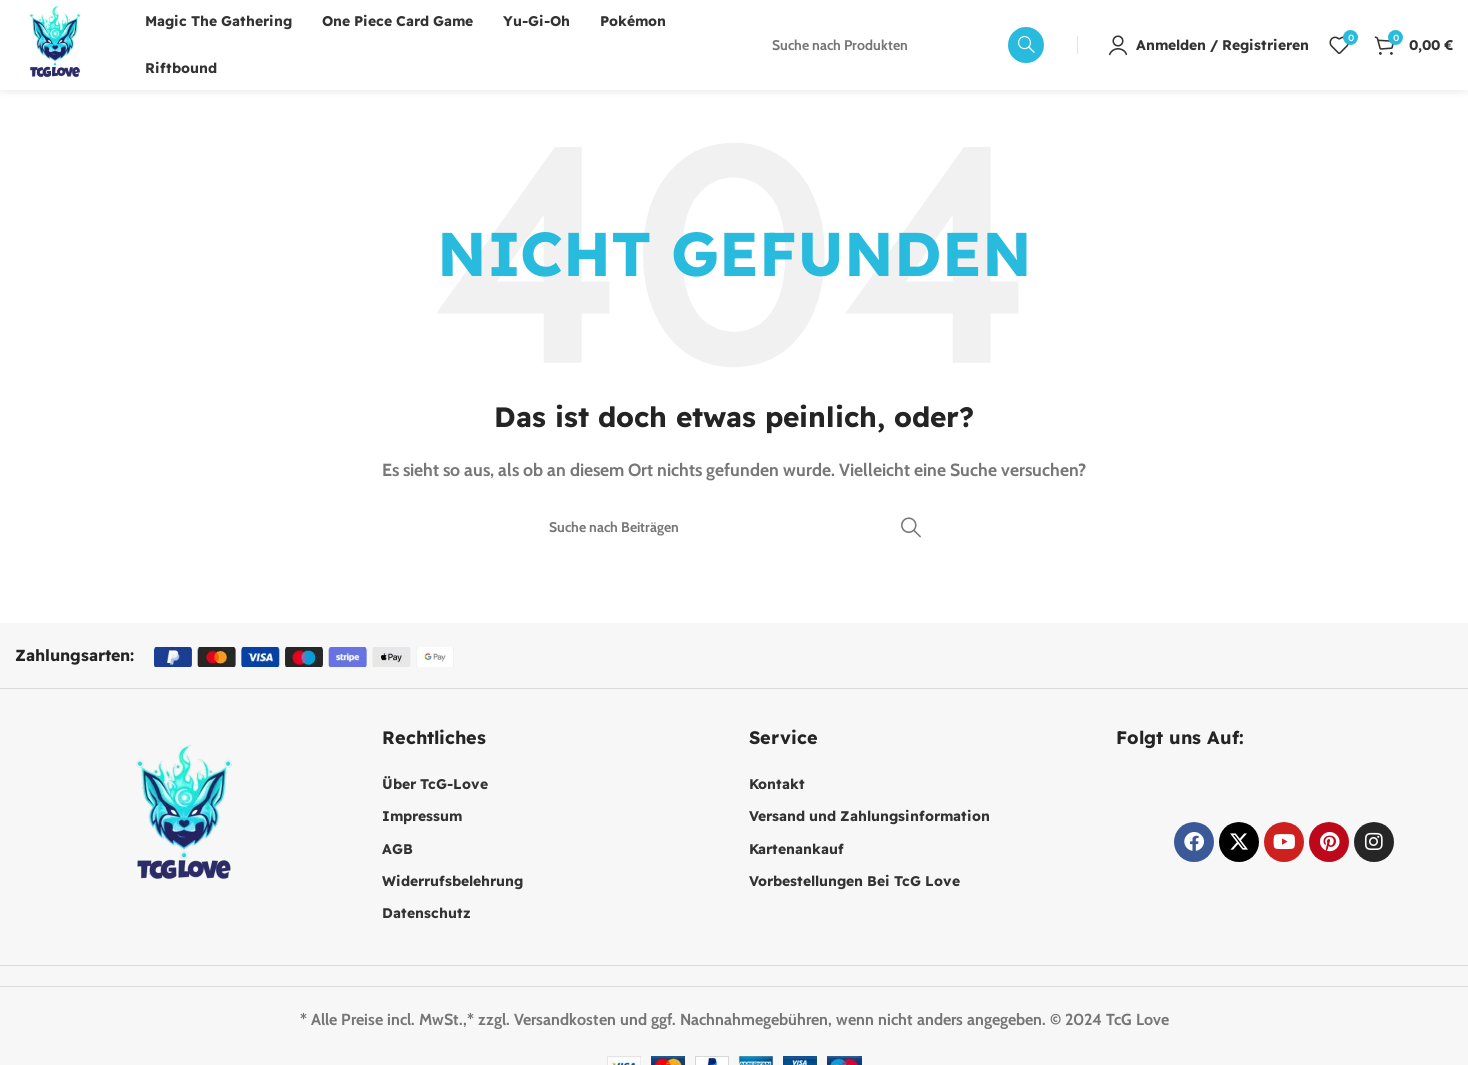  Describe the element at coordinates (55, 43) in the screenshot. I see `[Website-Logo]` at that location.